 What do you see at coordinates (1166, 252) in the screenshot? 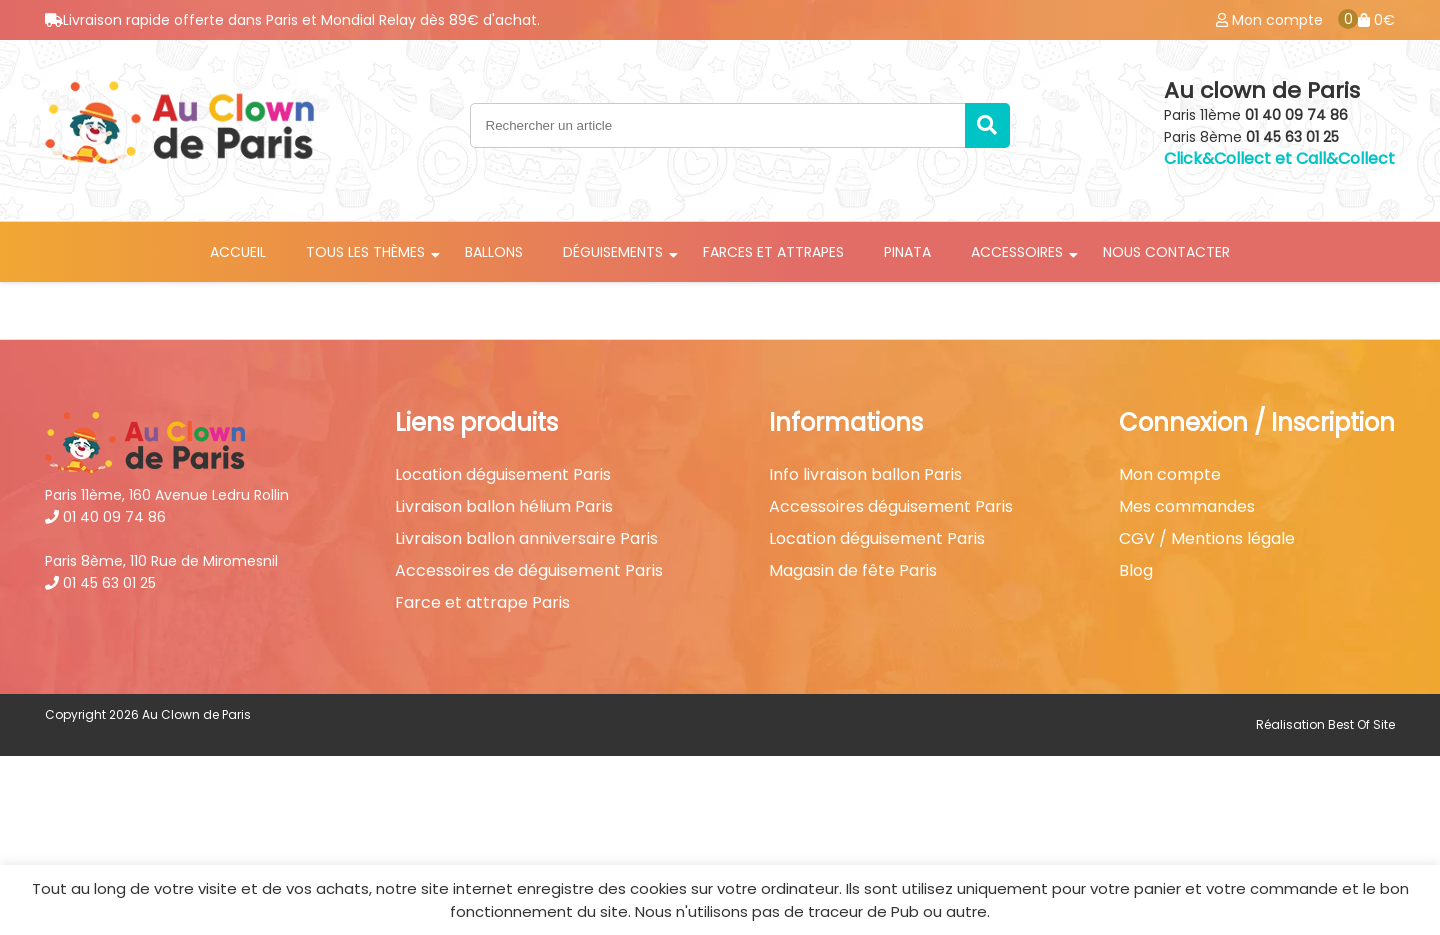
I see `Nous contacter` at bounding box center [1166, 252].